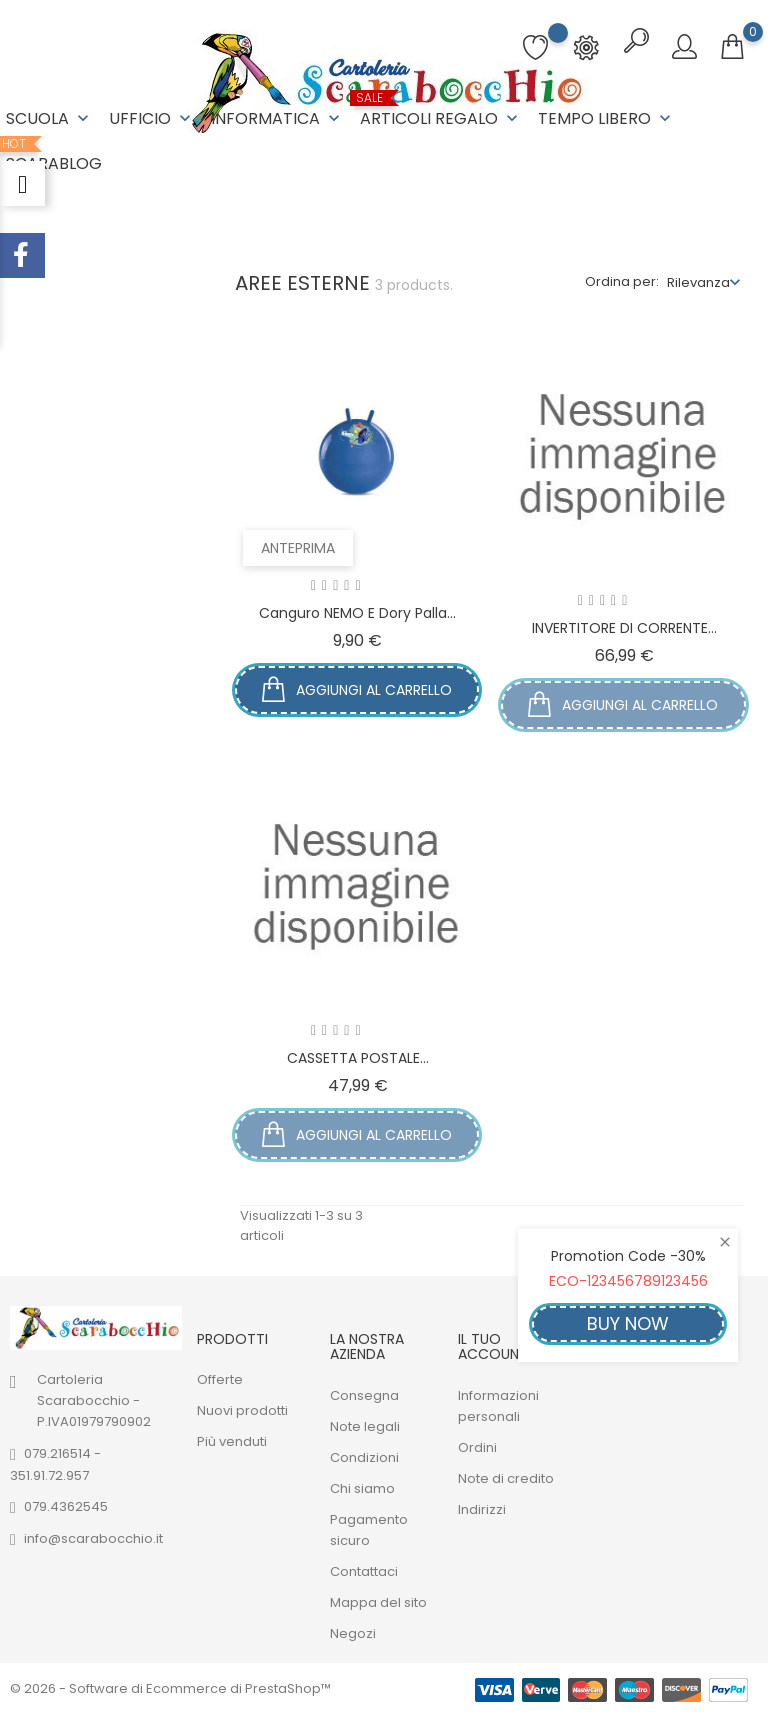  Describe the element at coordinates (698, 280) in the screenshot. I see `Rilevanza` at that location.